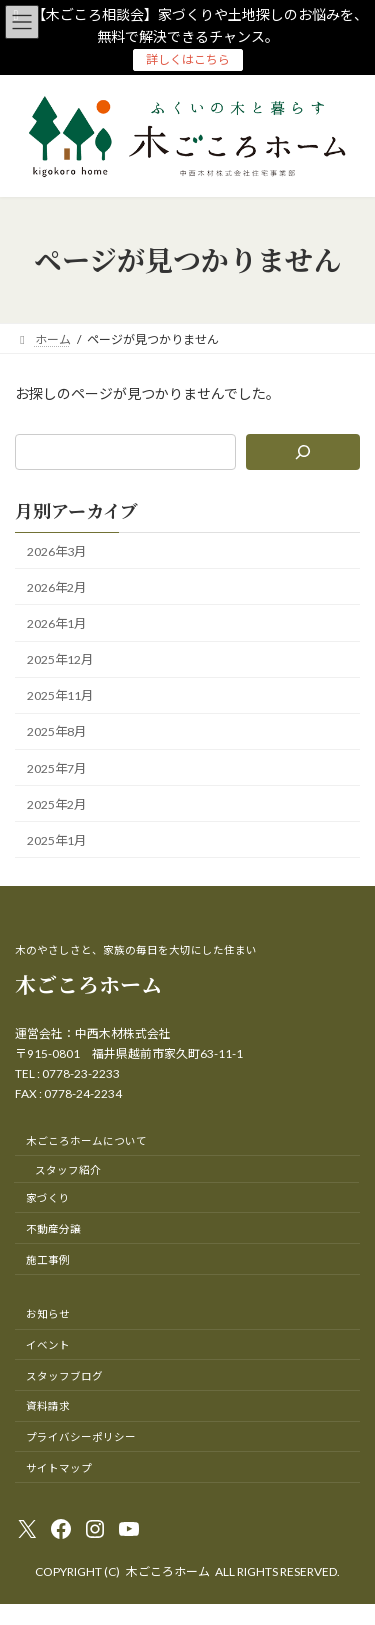 The image size is (375, 1625). I want to click on 2025年11月, so click(60, 695).